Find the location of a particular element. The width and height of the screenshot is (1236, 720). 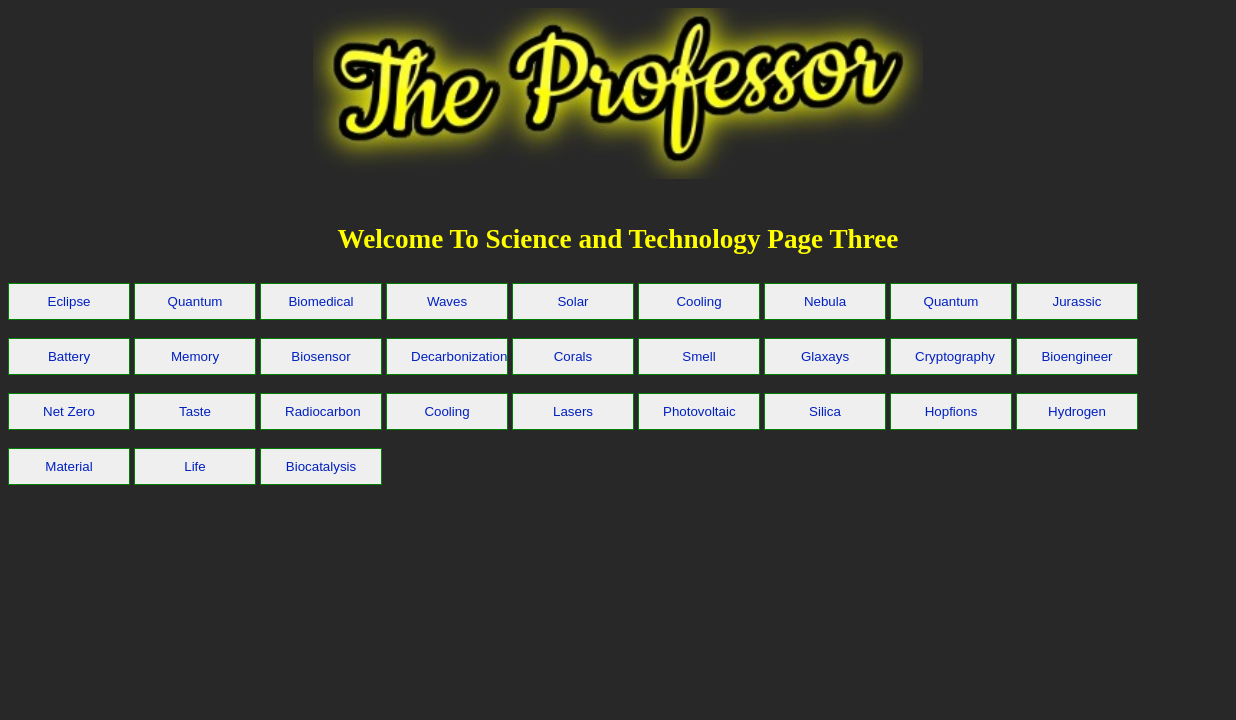

Radiocarbon is located at coordinates (323, 411).